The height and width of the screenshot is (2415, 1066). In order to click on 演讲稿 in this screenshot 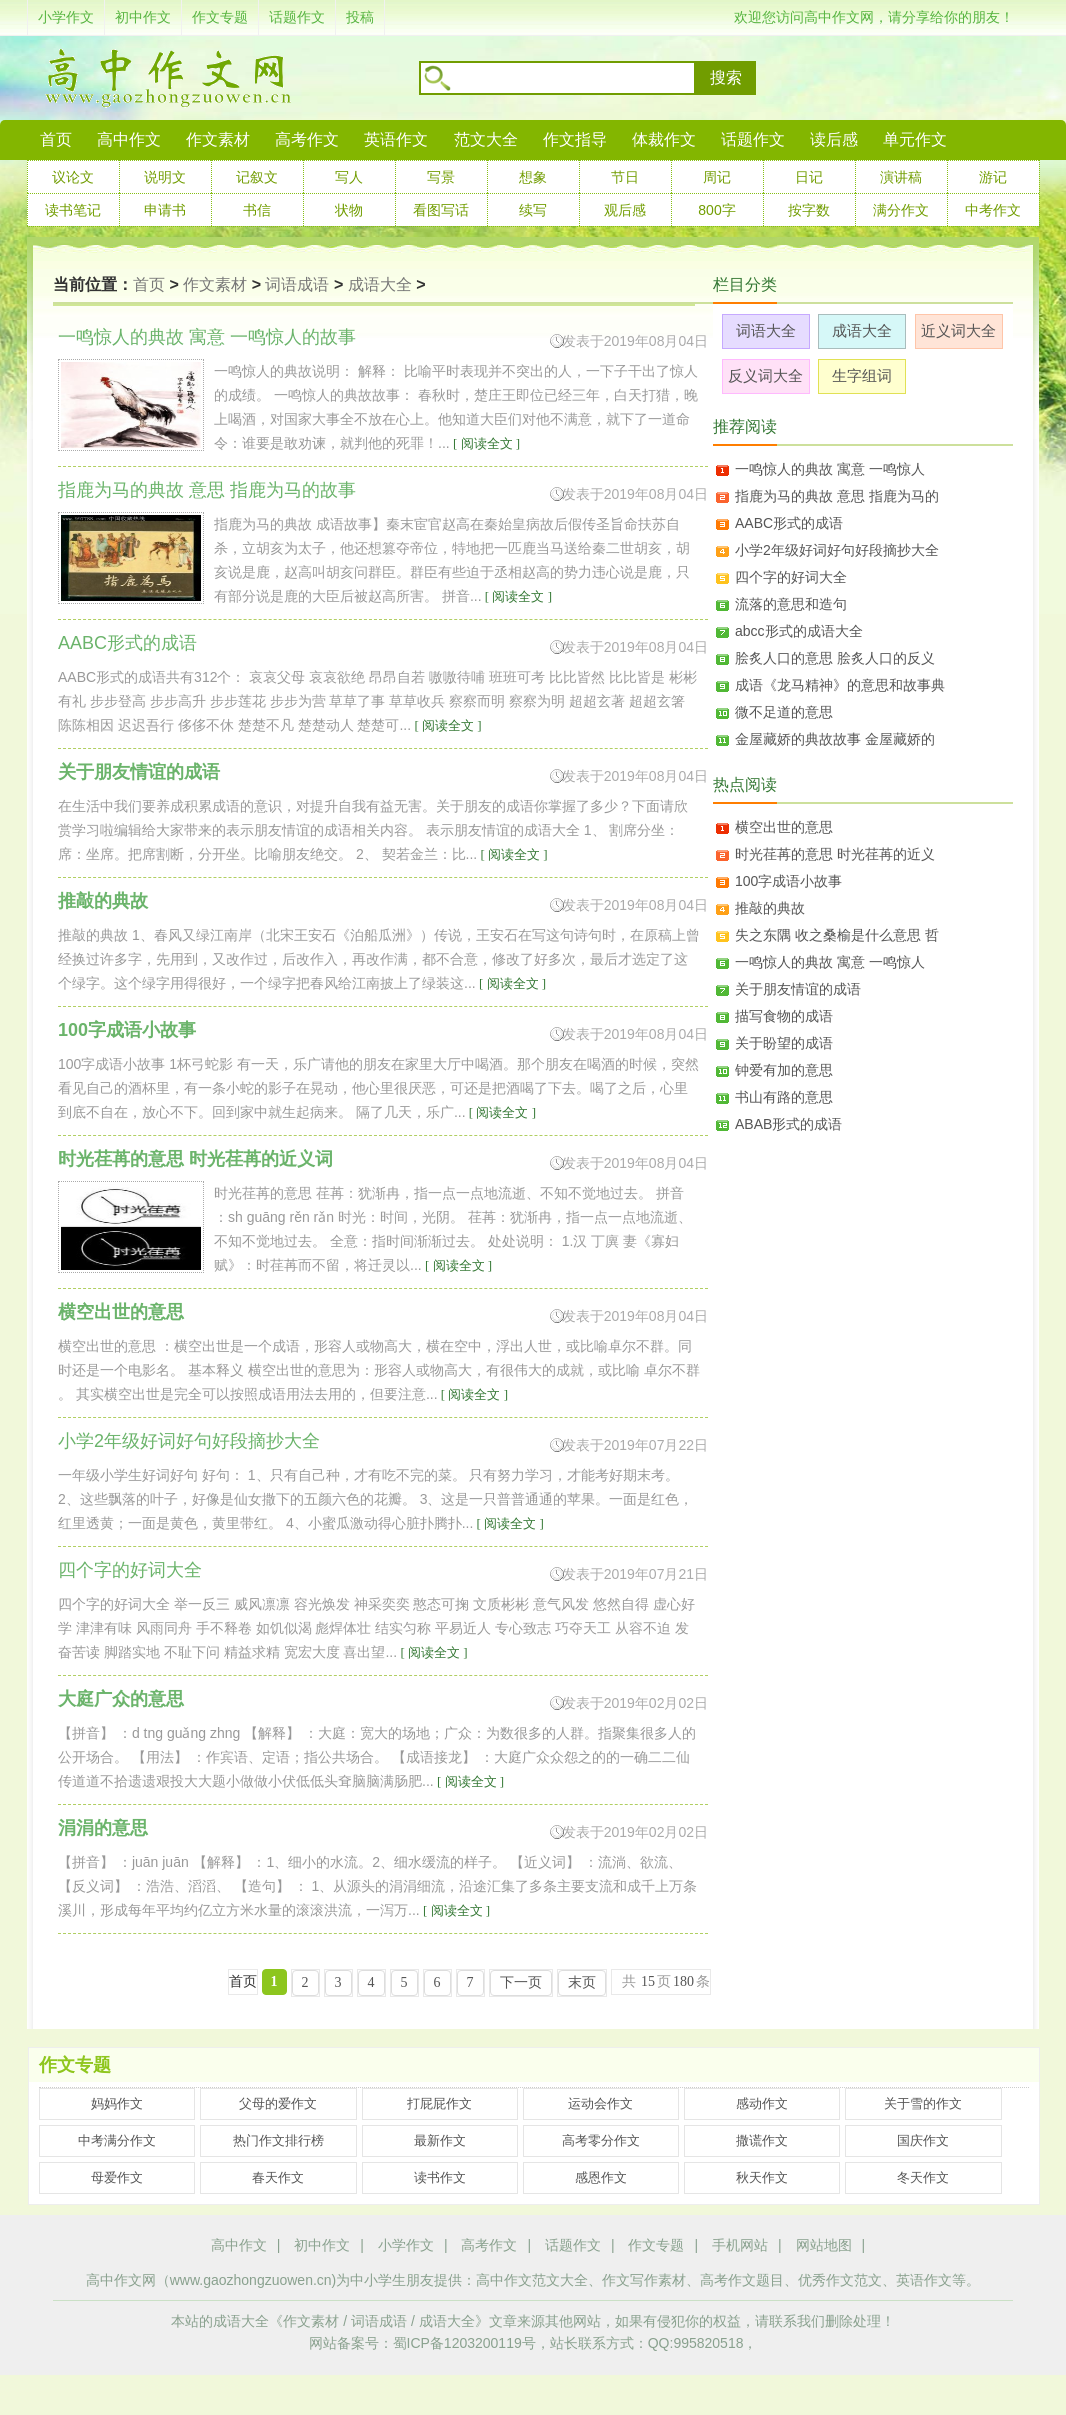, I will do `click(901, 177)`.